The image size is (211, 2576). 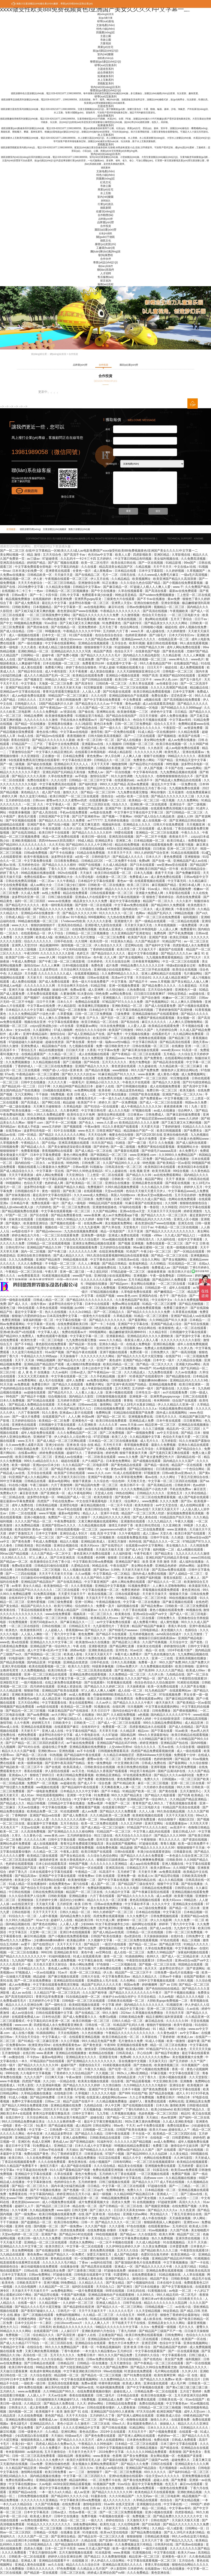 What do you see at coordinates (91, 2344) in the screenshot?
I see `亚洲精品综合在线观看` at bounding box center [91, 2344].